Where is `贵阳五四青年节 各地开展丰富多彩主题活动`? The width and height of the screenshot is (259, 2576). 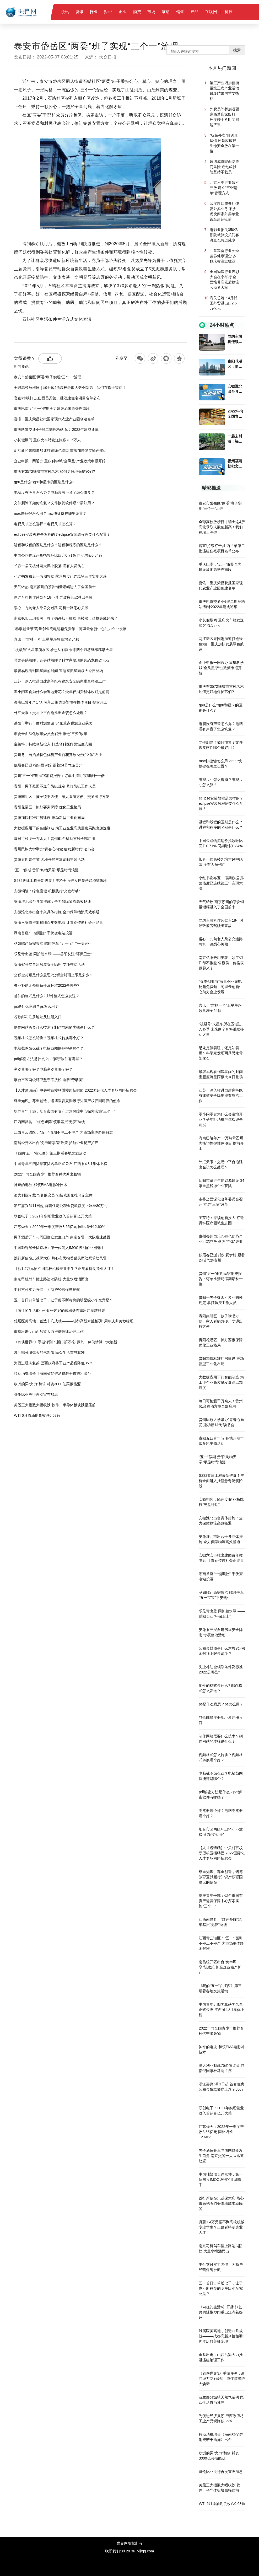 贵阳五四青年节 各地开展丰富多彩主题活动 is located at coordinates (49, 859).